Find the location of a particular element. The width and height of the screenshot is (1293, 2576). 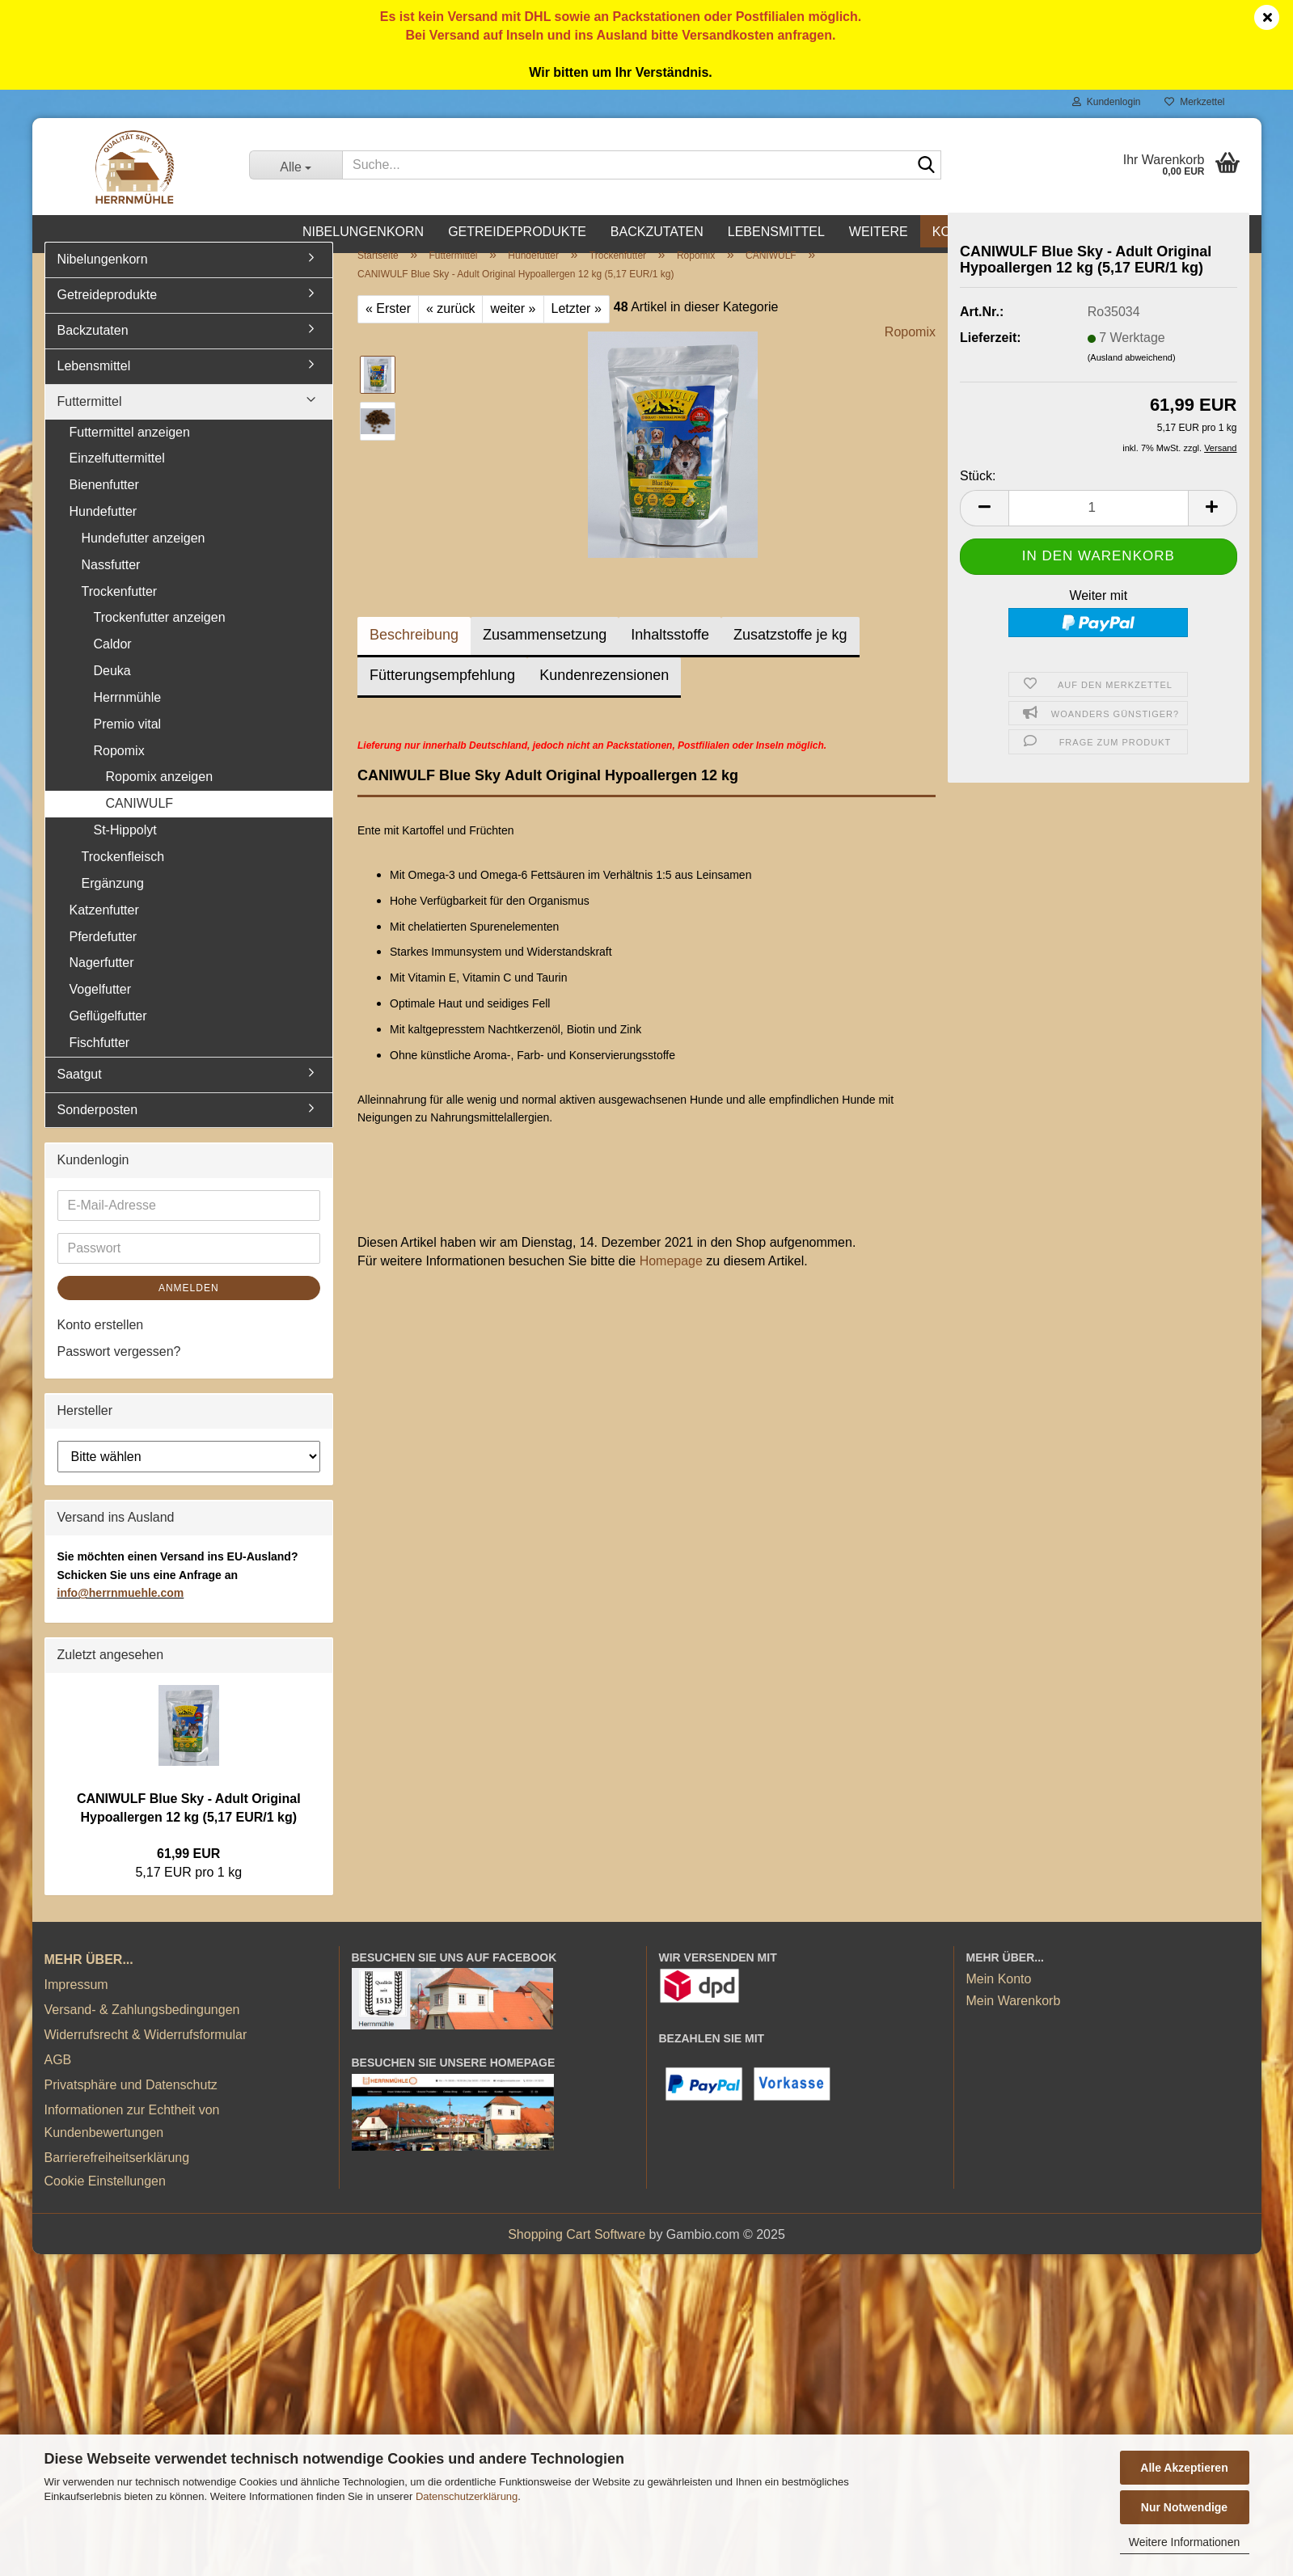

« zurück is located at coordinates (450, 326).